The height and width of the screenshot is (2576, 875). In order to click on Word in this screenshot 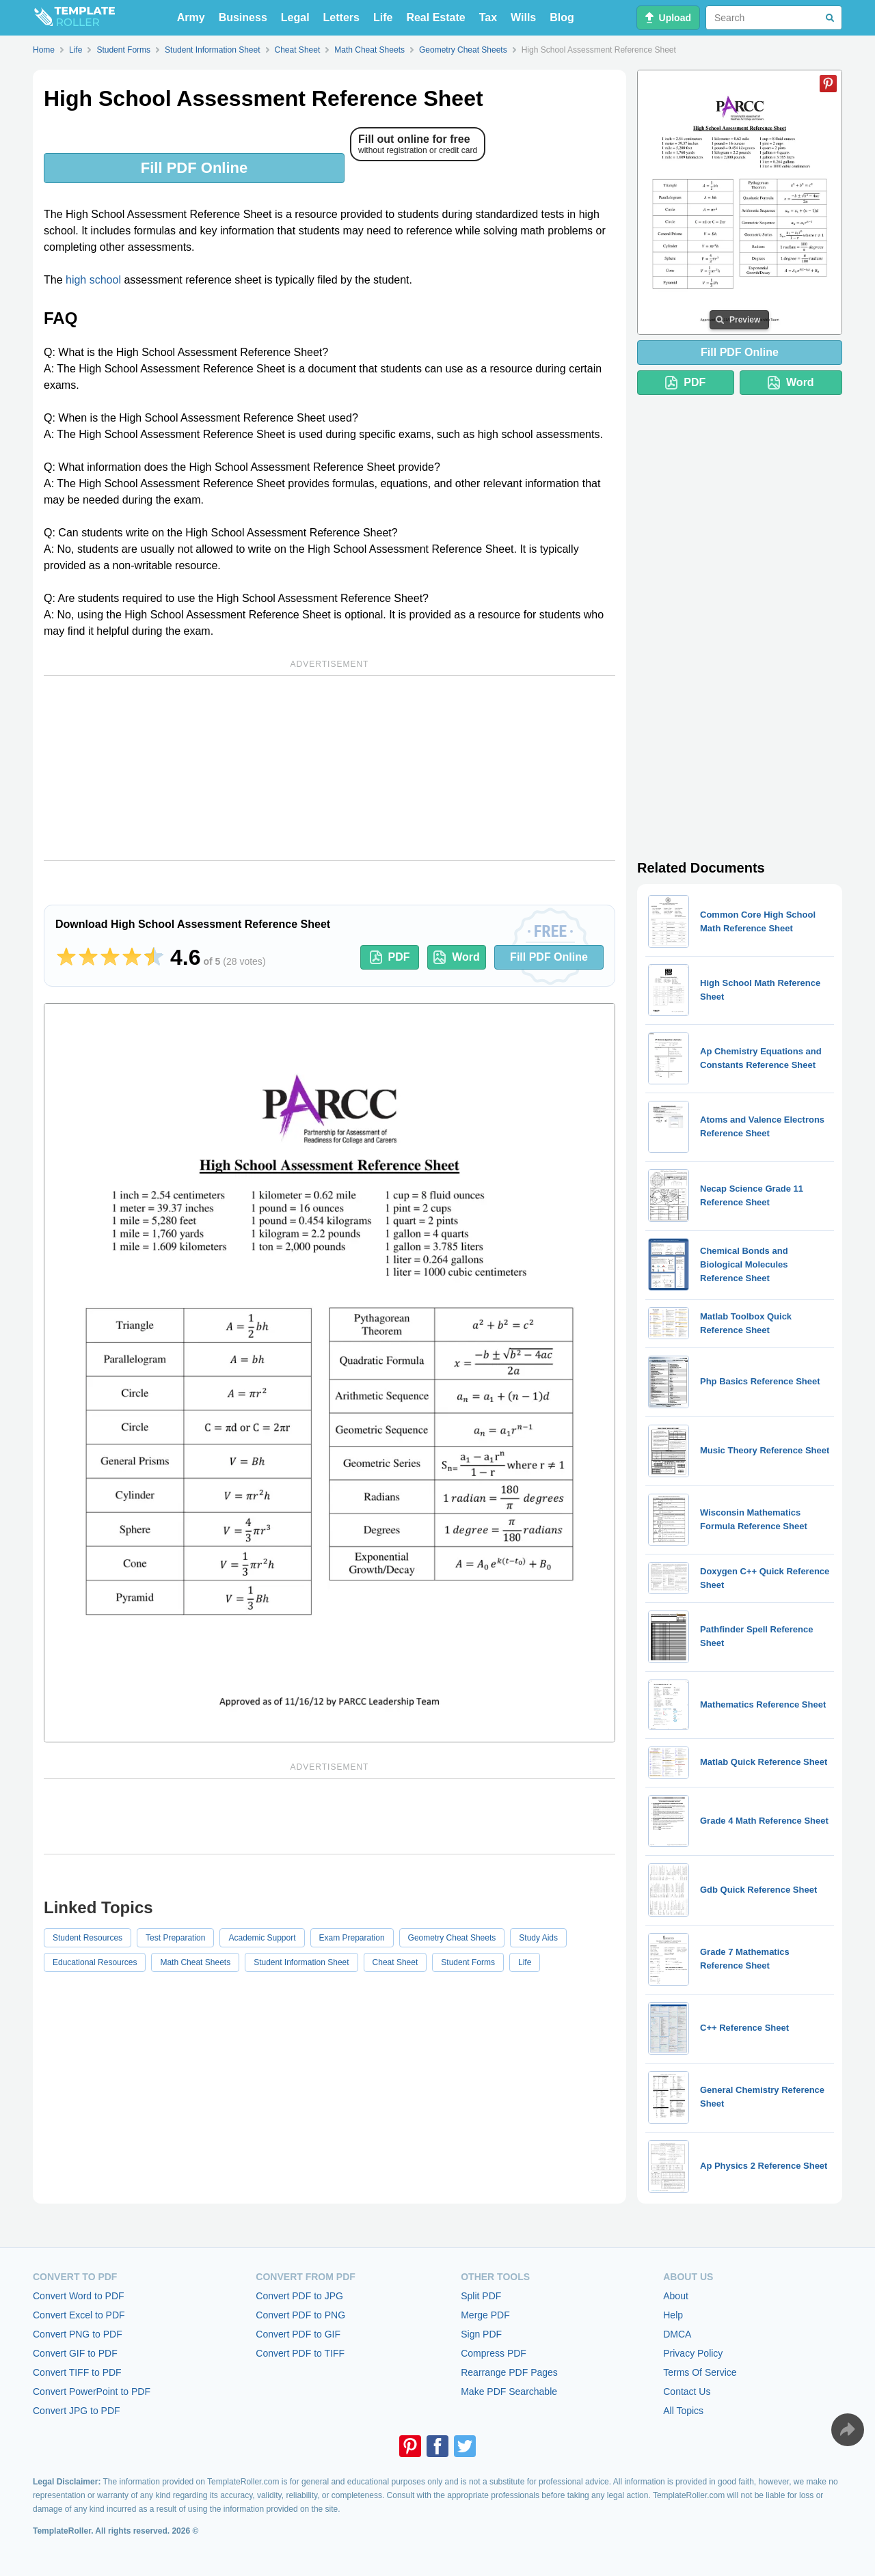, I will do `click(456, 957)`.